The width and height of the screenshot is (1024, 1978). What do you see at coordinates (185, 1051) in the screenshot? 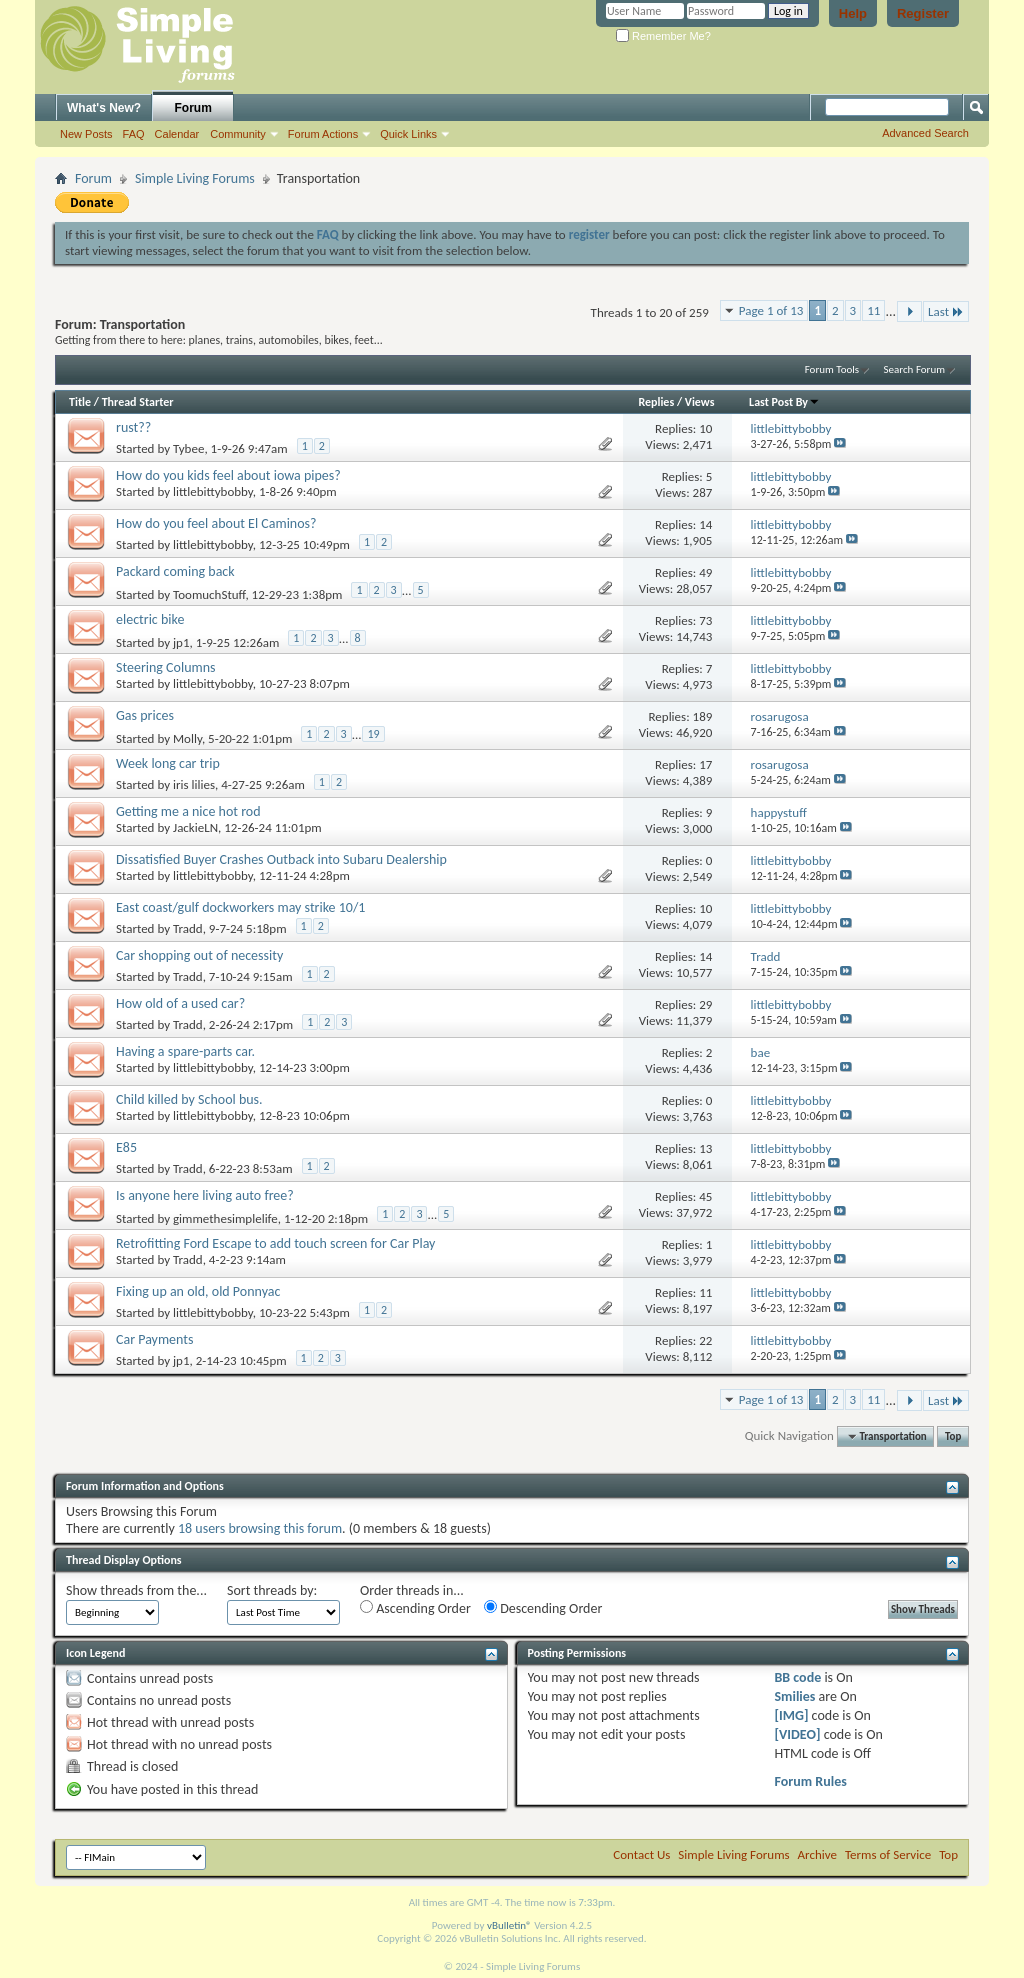
I see `Having a spare-parts car.` at bounding box center [185, 1051].